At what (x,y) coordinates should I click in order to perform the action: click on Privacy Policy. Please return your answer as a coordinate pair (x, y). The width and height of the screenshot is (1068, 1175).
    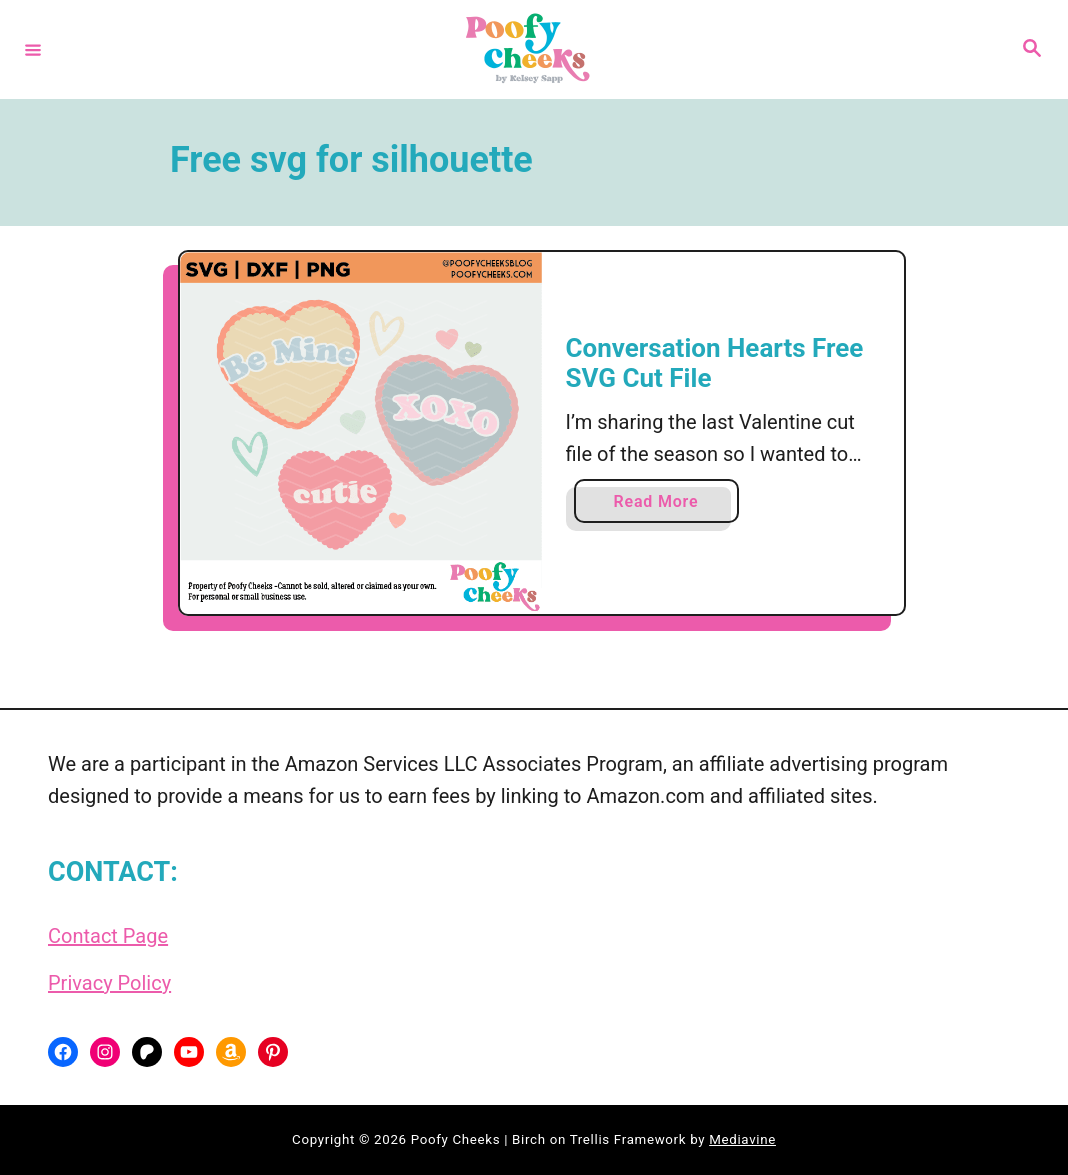
    Looking at the image, I should click on (109, 983).